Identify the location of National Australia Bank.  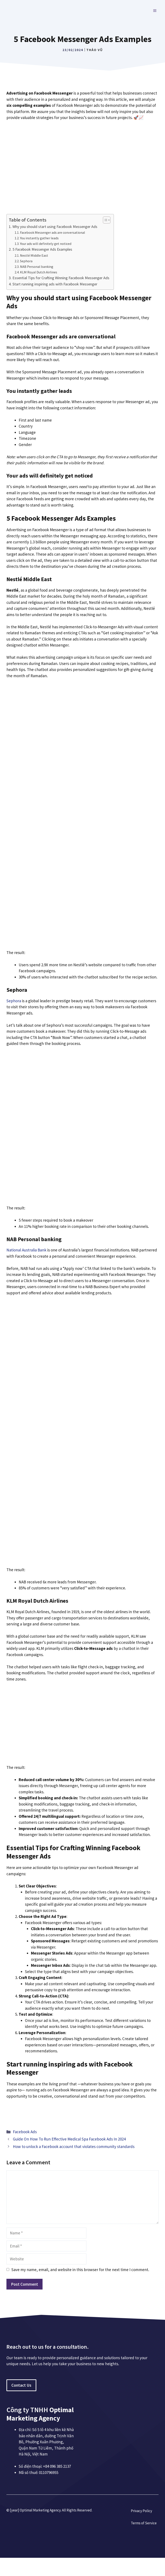
(26, 1250).